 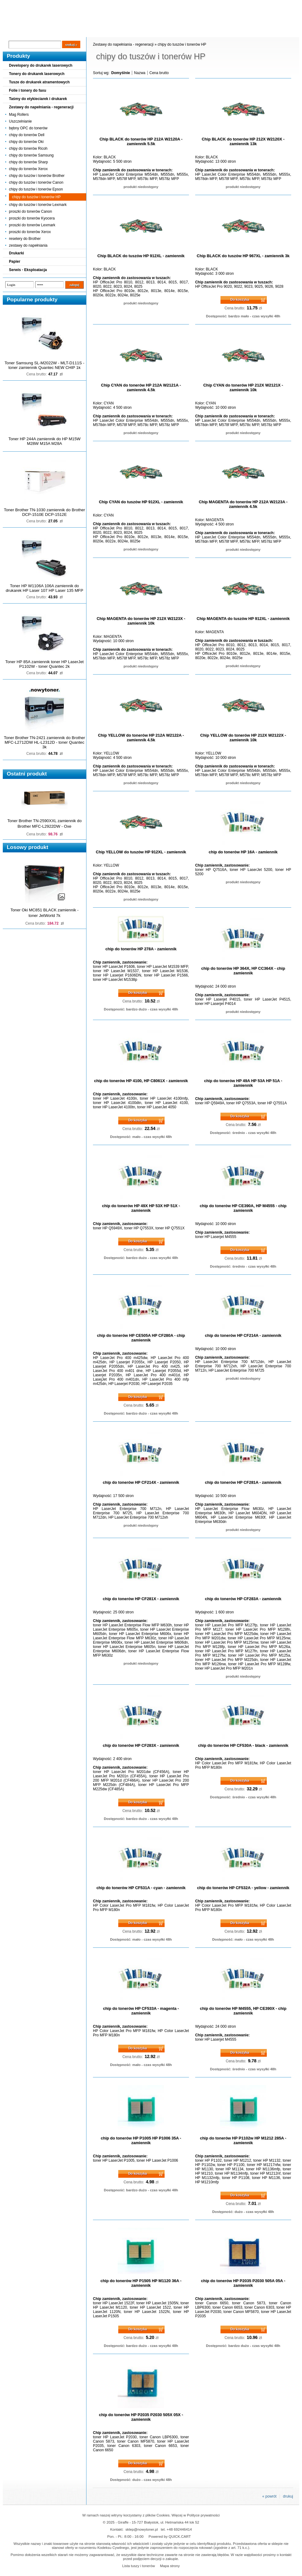 What do you see at coordinates (261, 4) in the screenshot?
I see `Koszyk` at bounding box center [261, 4].